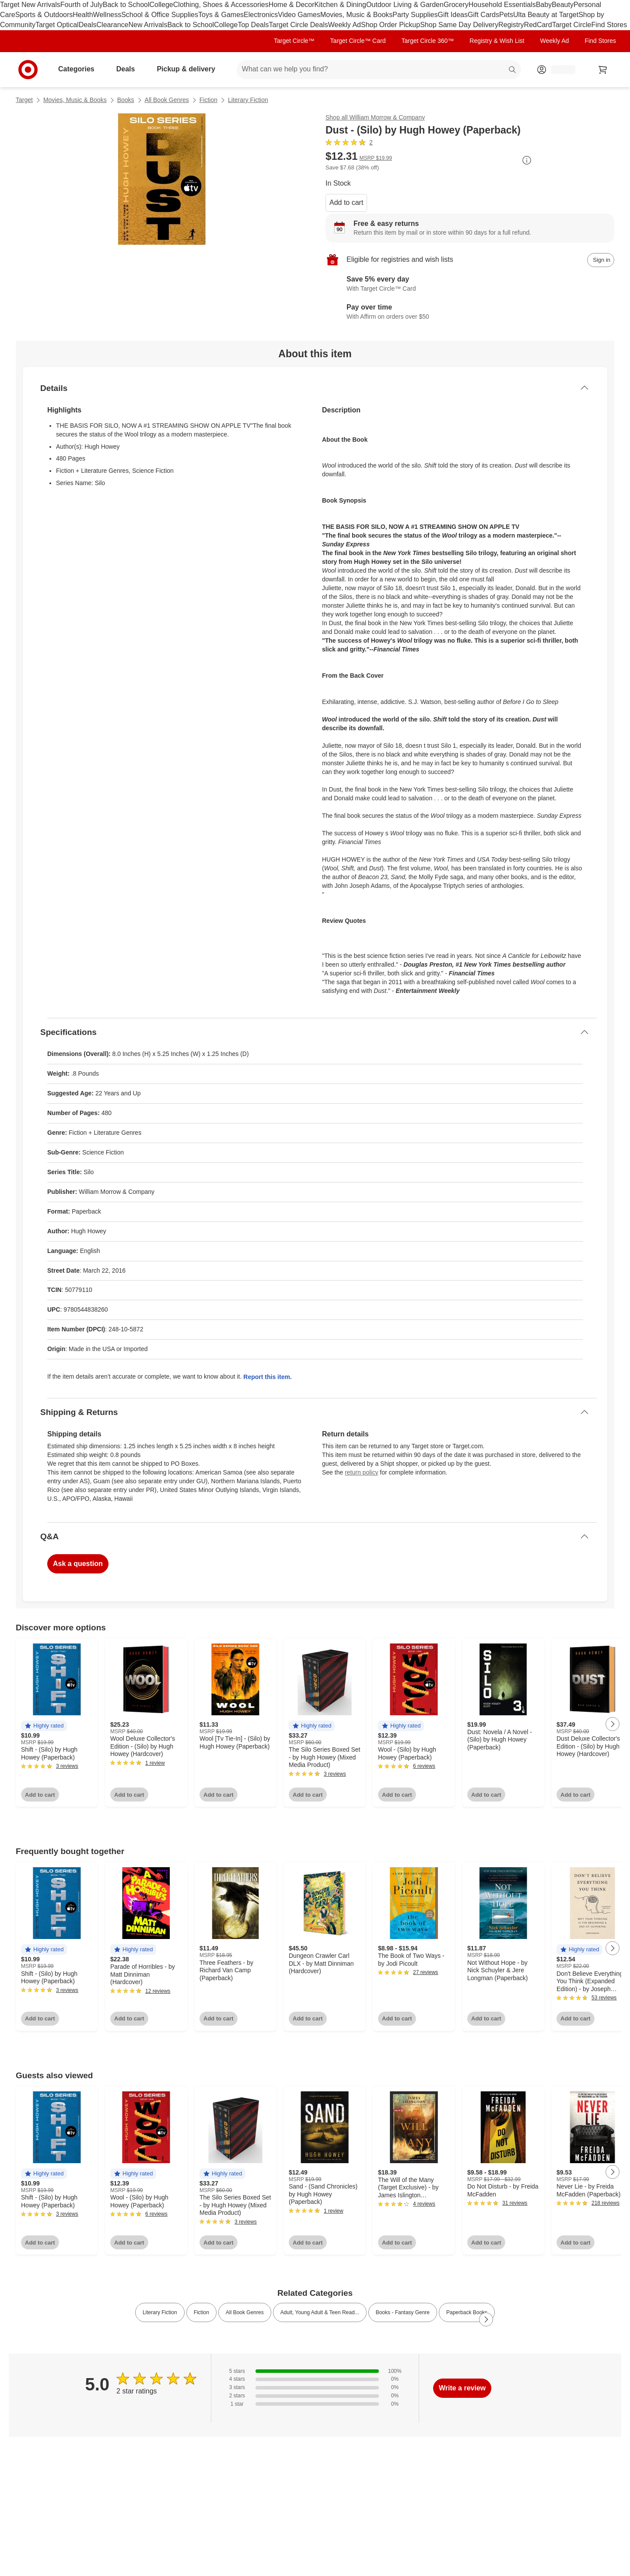  What do you see at coordinates (147, 24) in the screenshot?
I see `New Arrivals` at bounding box center [147, 24].